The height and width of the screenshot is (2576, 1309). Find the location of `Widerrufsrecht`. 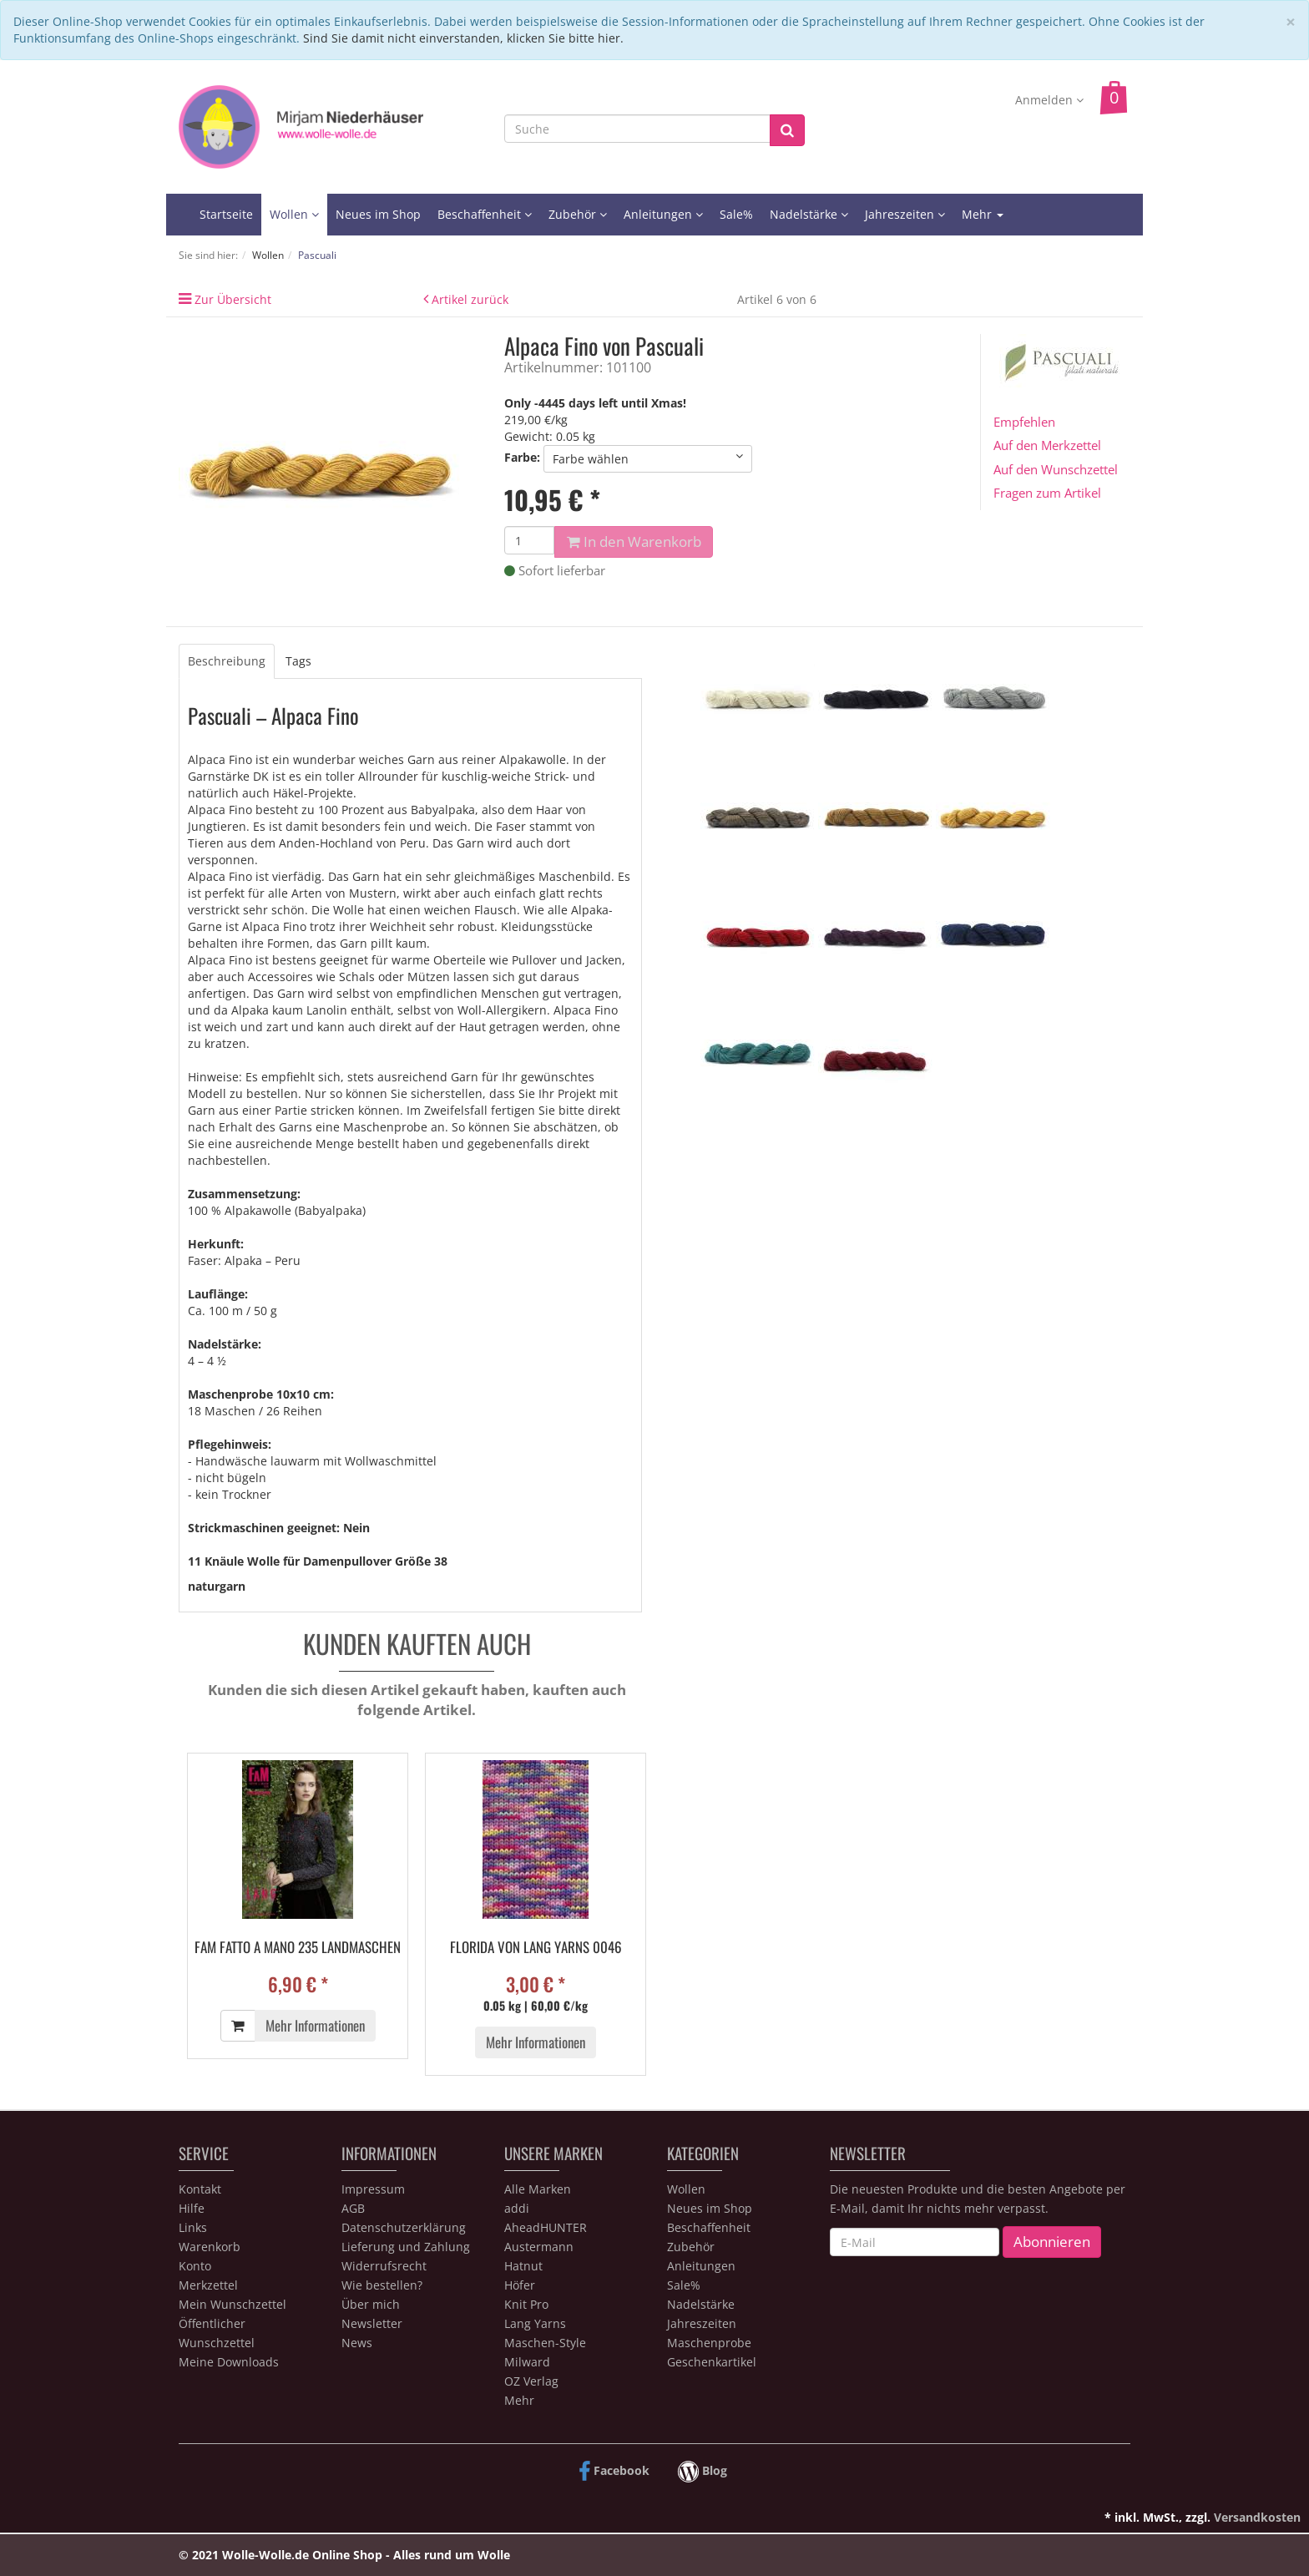

Widerrufsrecht is located at coordinates (384, 2266).